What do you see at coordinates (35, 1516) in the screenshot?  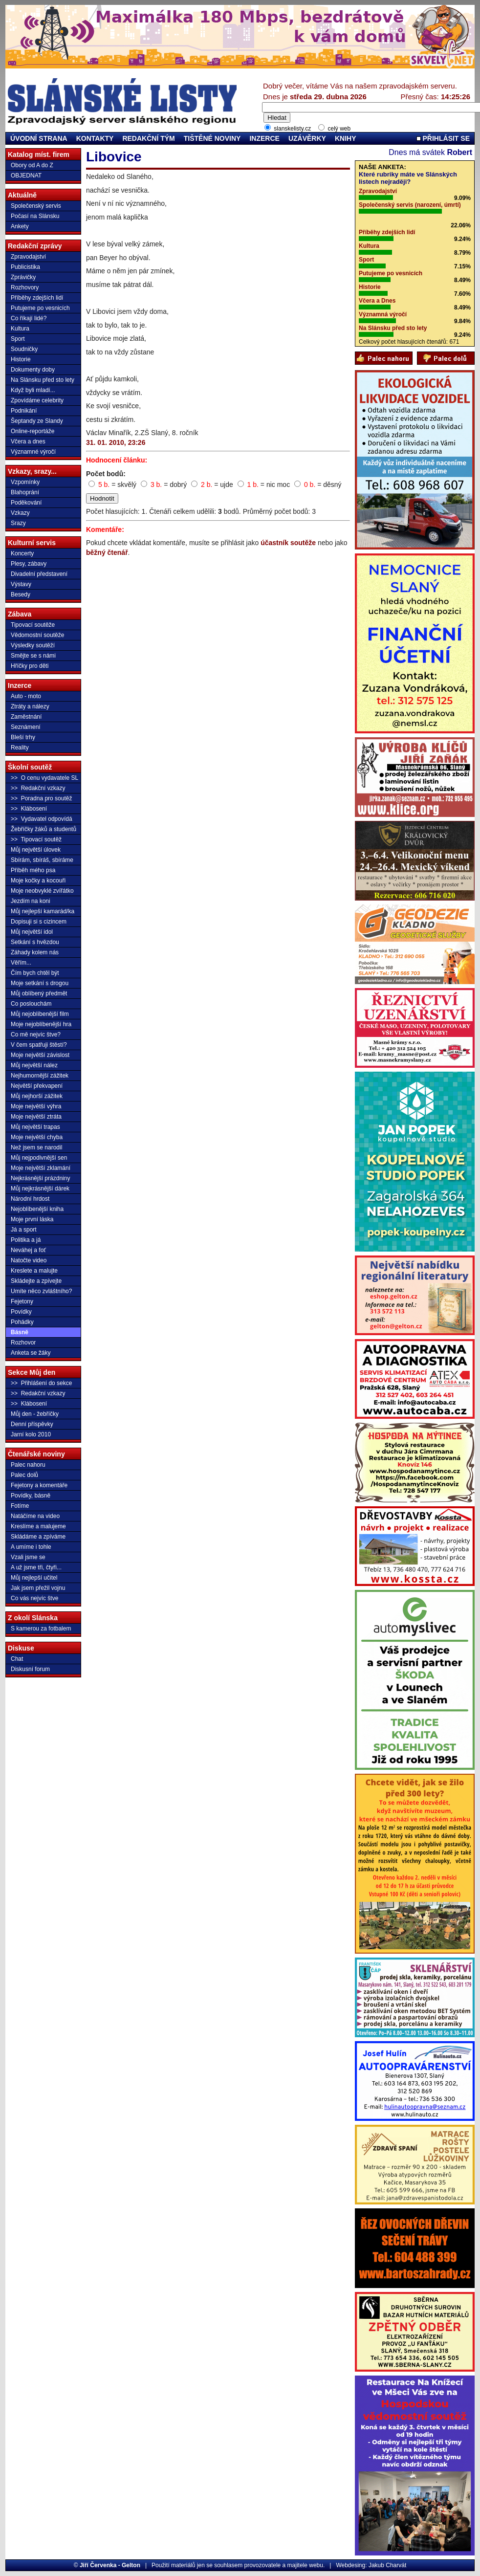 I see `Natáčíme na video` at bounding box center [35, 1516].